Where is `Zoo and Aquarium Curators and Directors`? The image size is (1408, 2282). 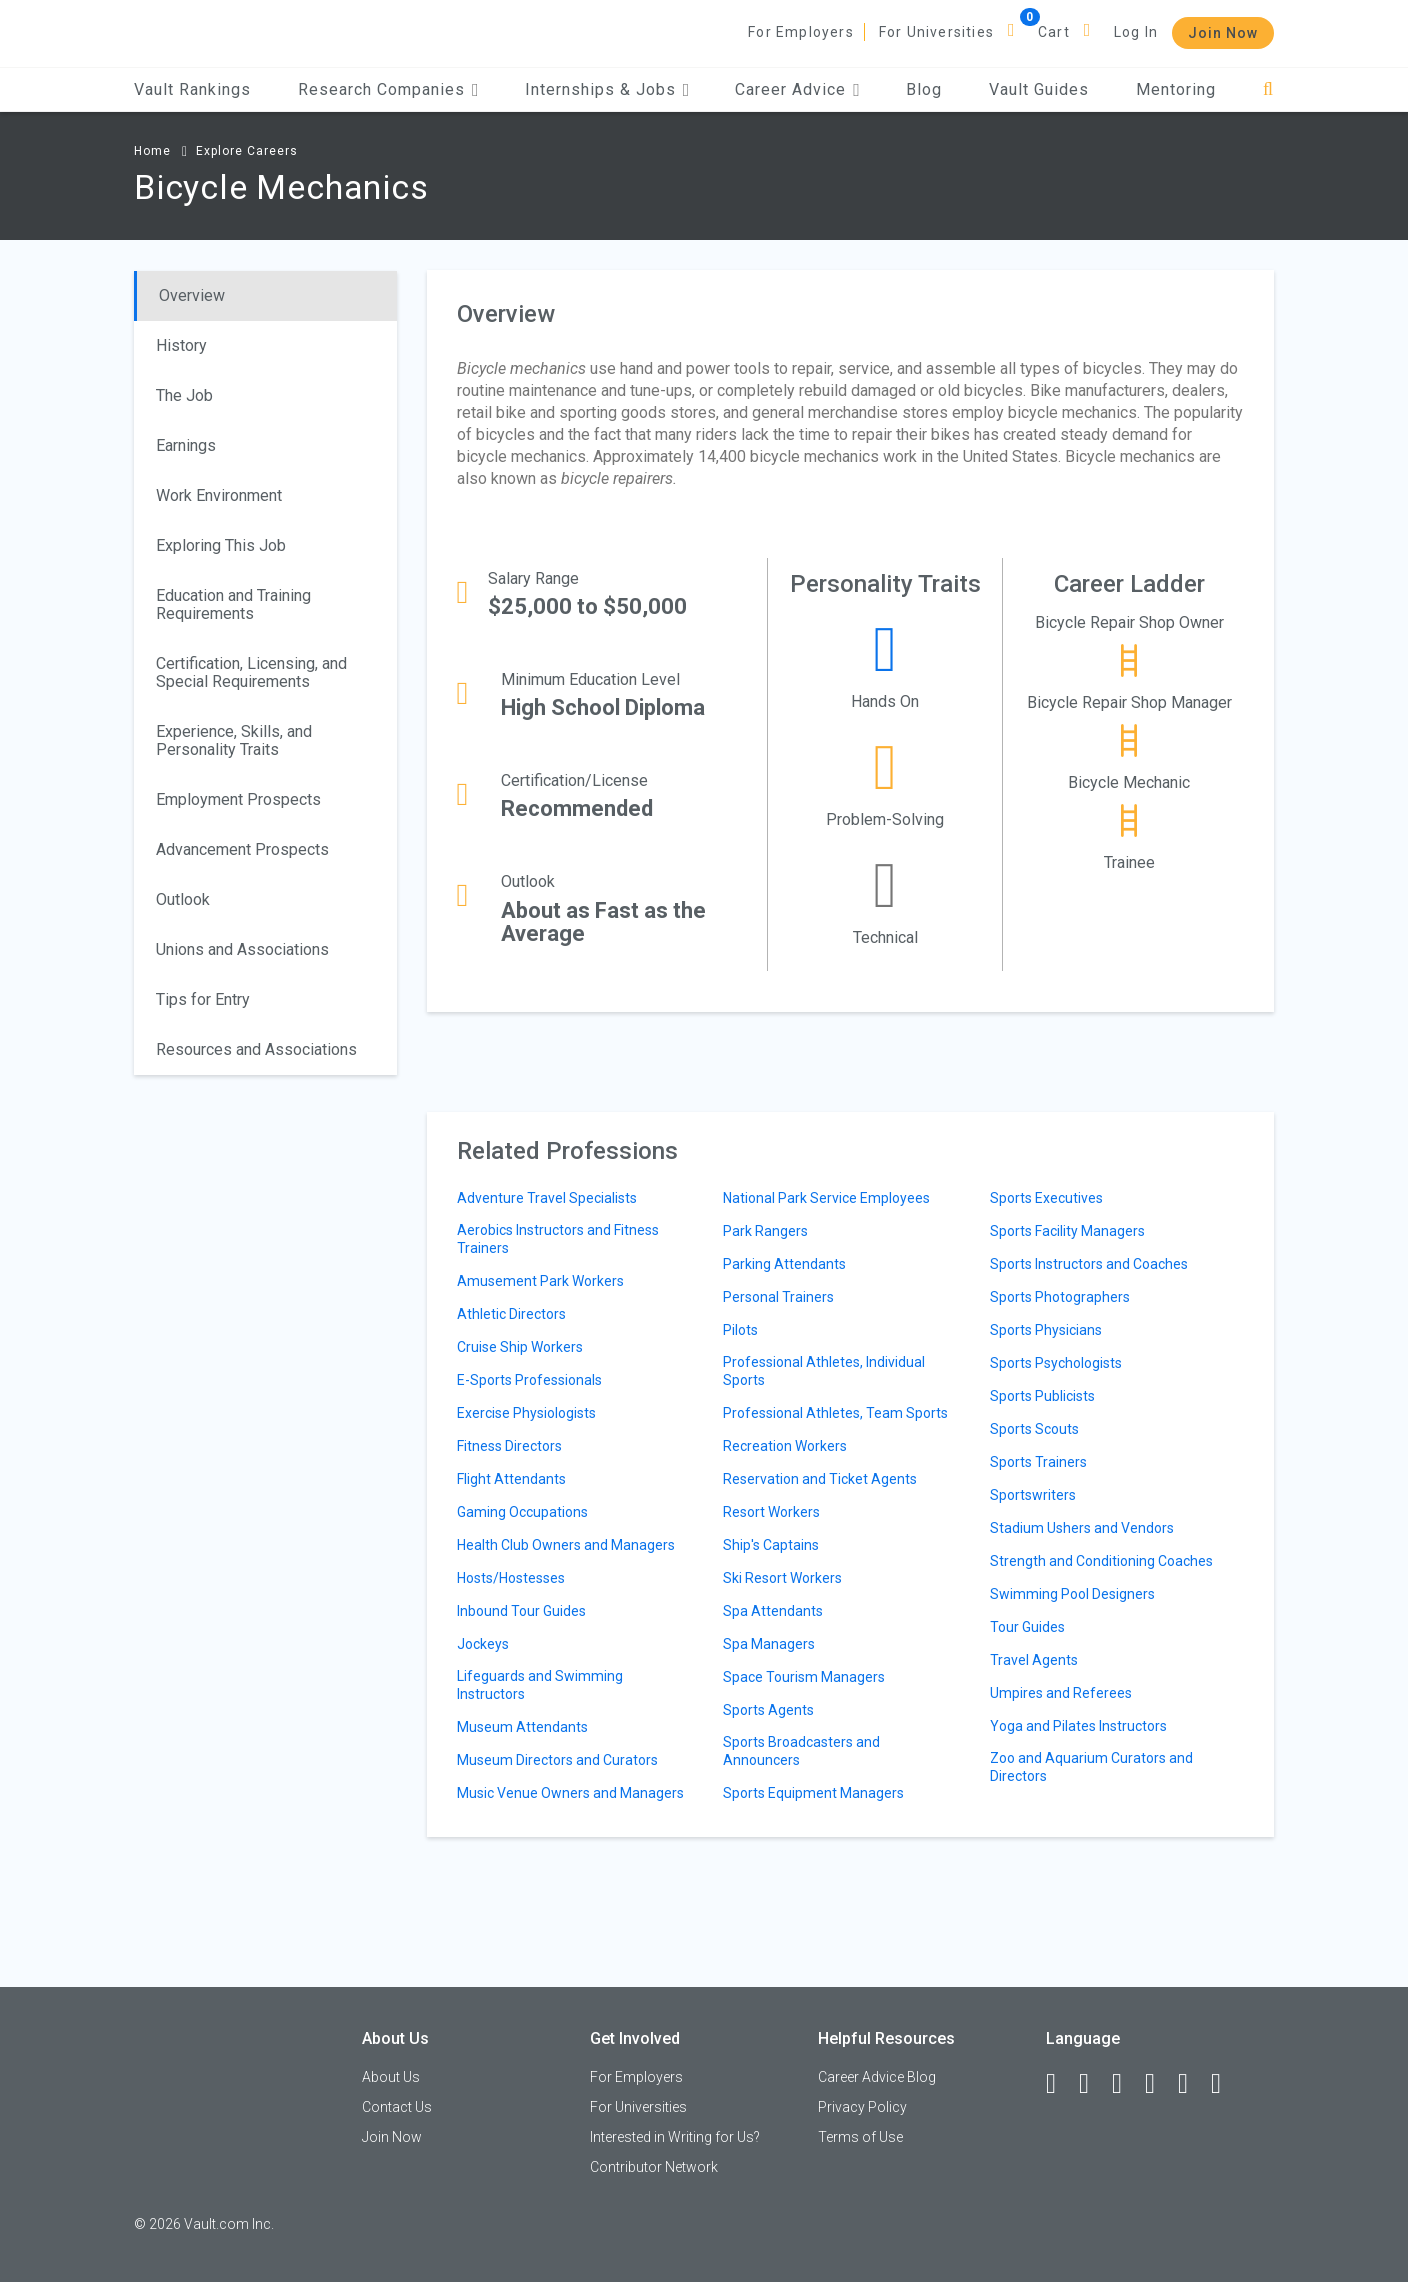 Zoo and Aquarium Curators and Directors is located at coordinates (1091, 1767).